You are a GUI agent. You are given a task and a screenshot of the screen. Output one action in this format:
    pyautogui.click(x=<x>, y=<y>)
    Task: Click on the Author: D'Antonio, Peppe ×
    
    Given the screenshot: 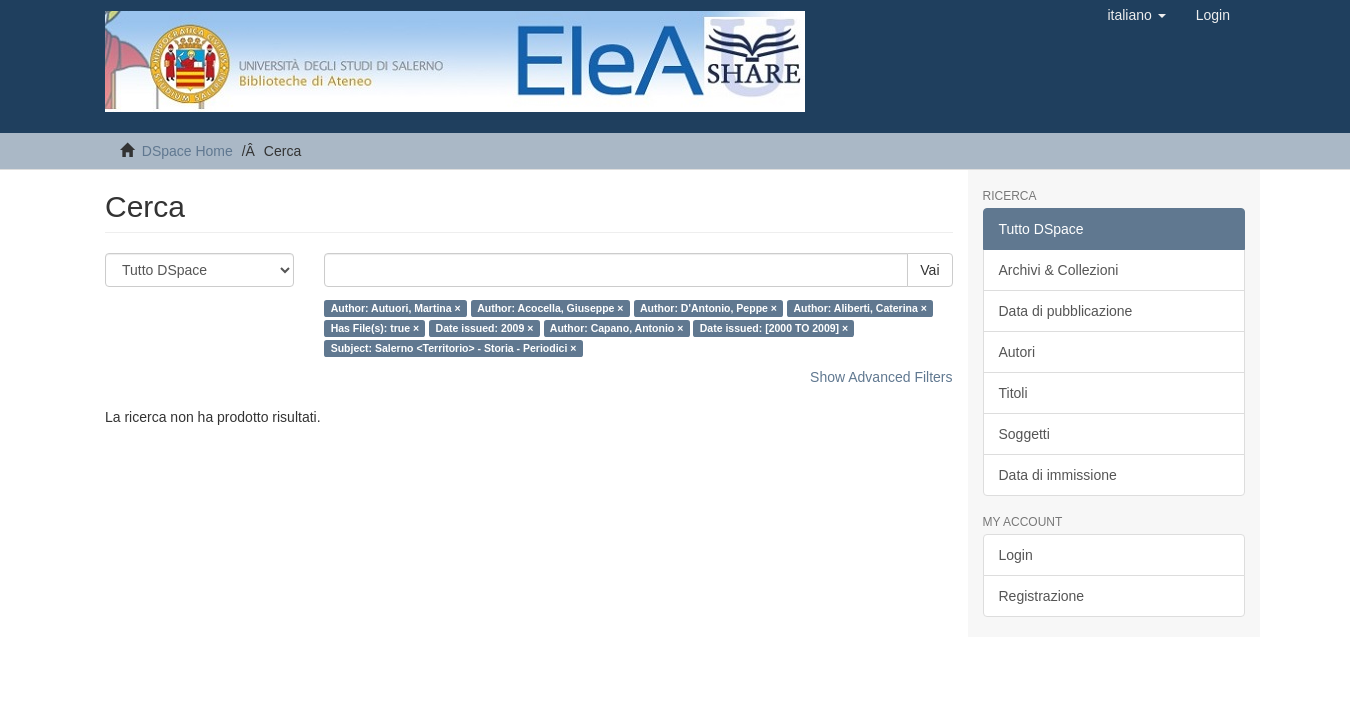 What is the action you would take?
    pyautogui.click(x=708, y=308)
    